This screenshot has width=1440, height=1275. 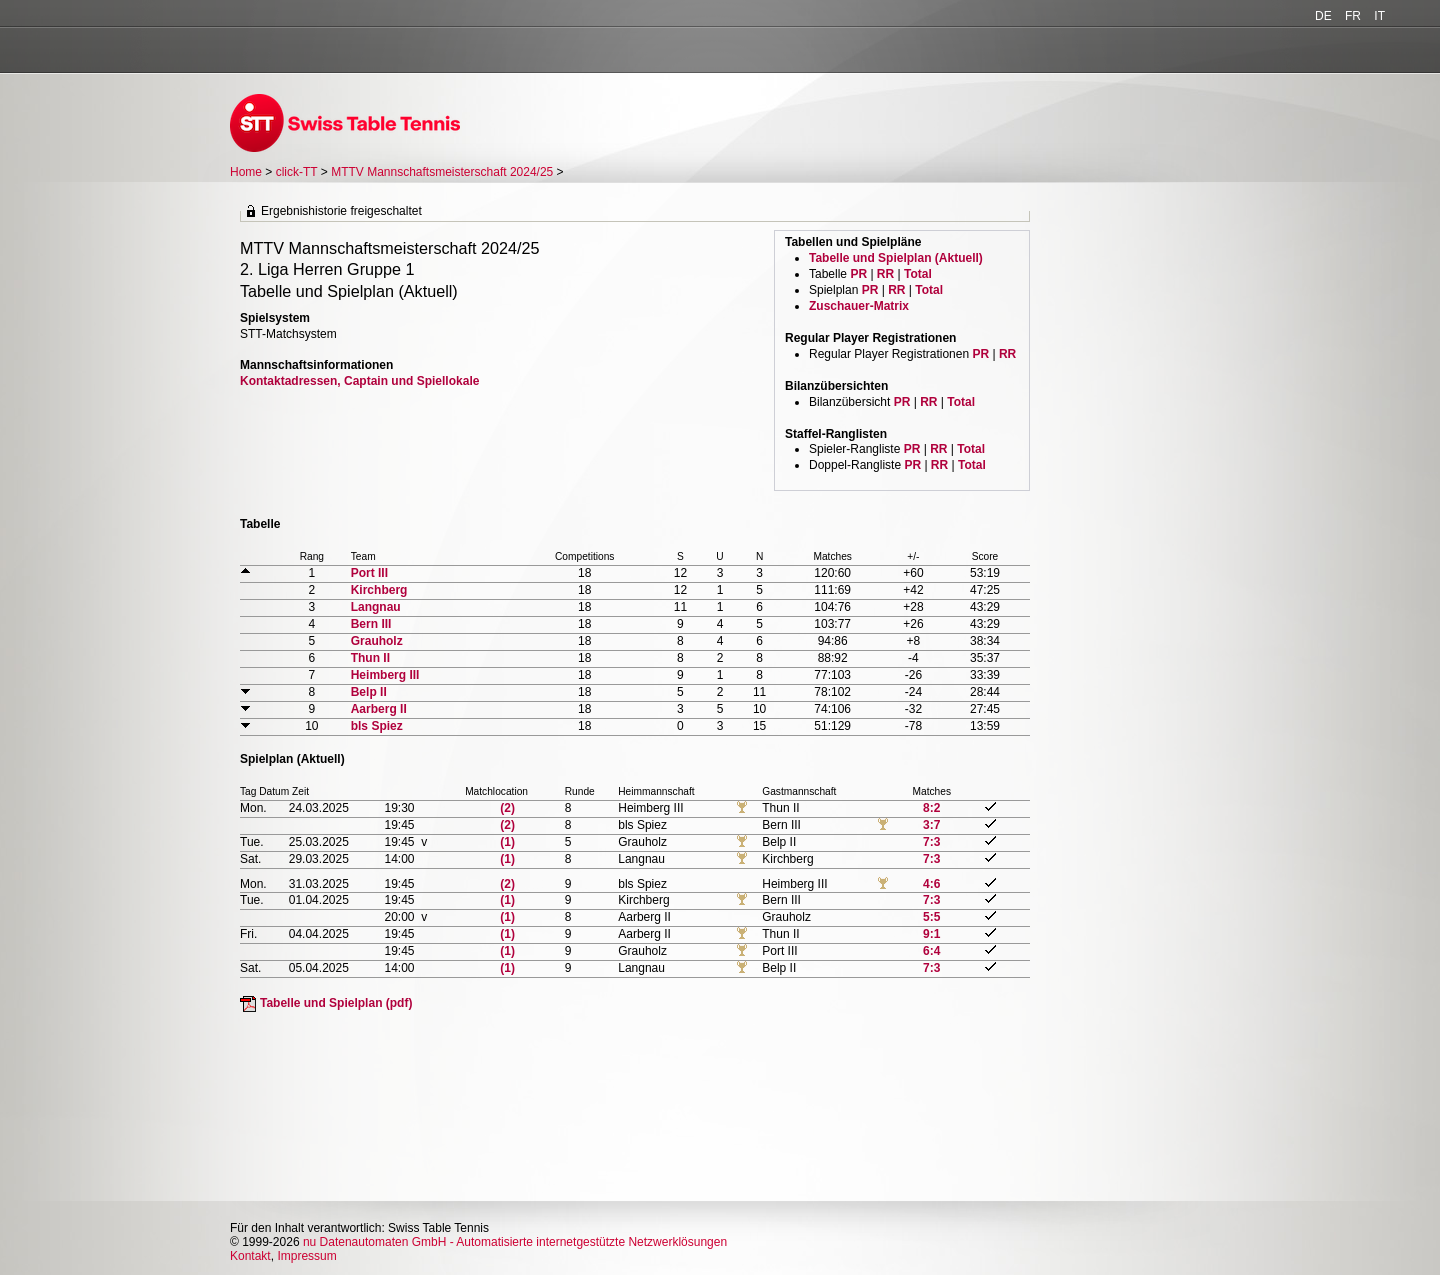 I want to click on click-TT, so click(x=297, y=172).